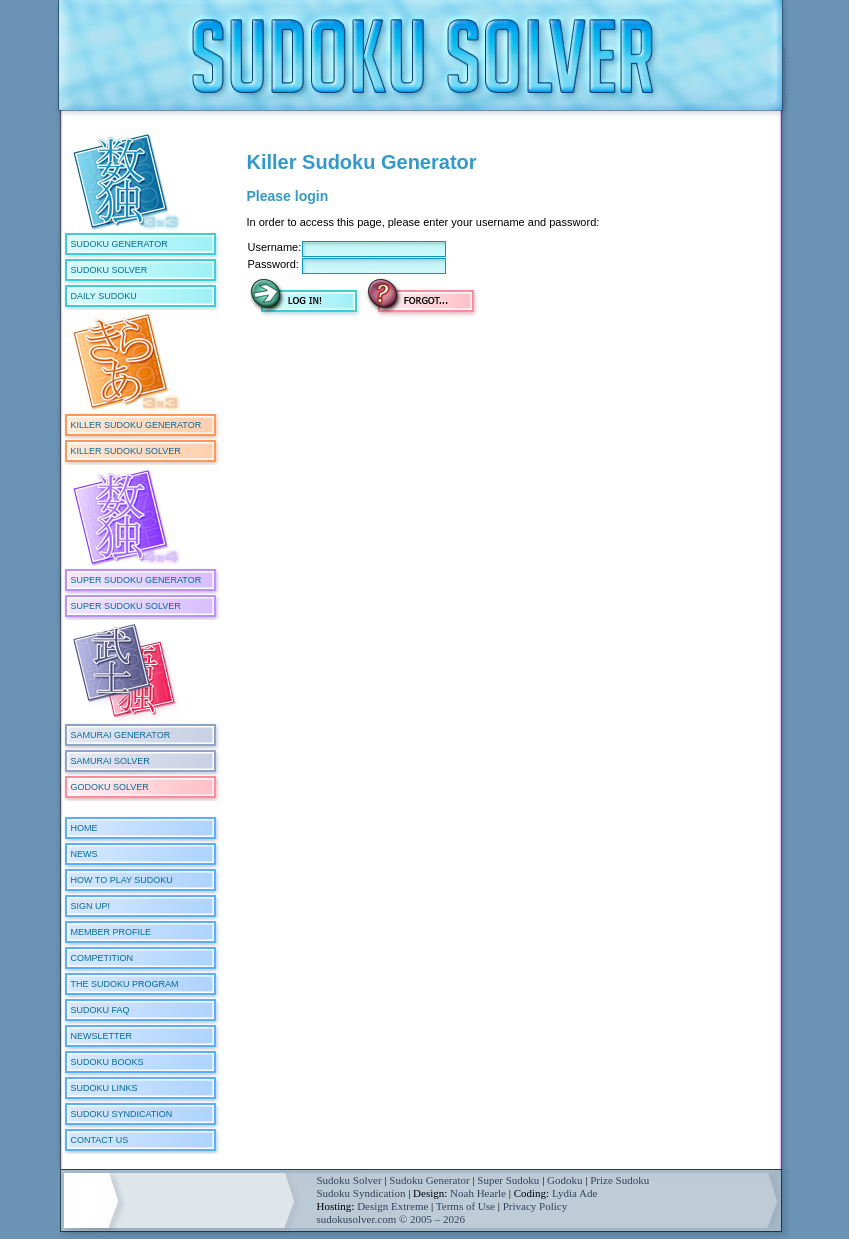 The image size is (849, 1239). I want to click on Terms of Use, so click(465, 1206).